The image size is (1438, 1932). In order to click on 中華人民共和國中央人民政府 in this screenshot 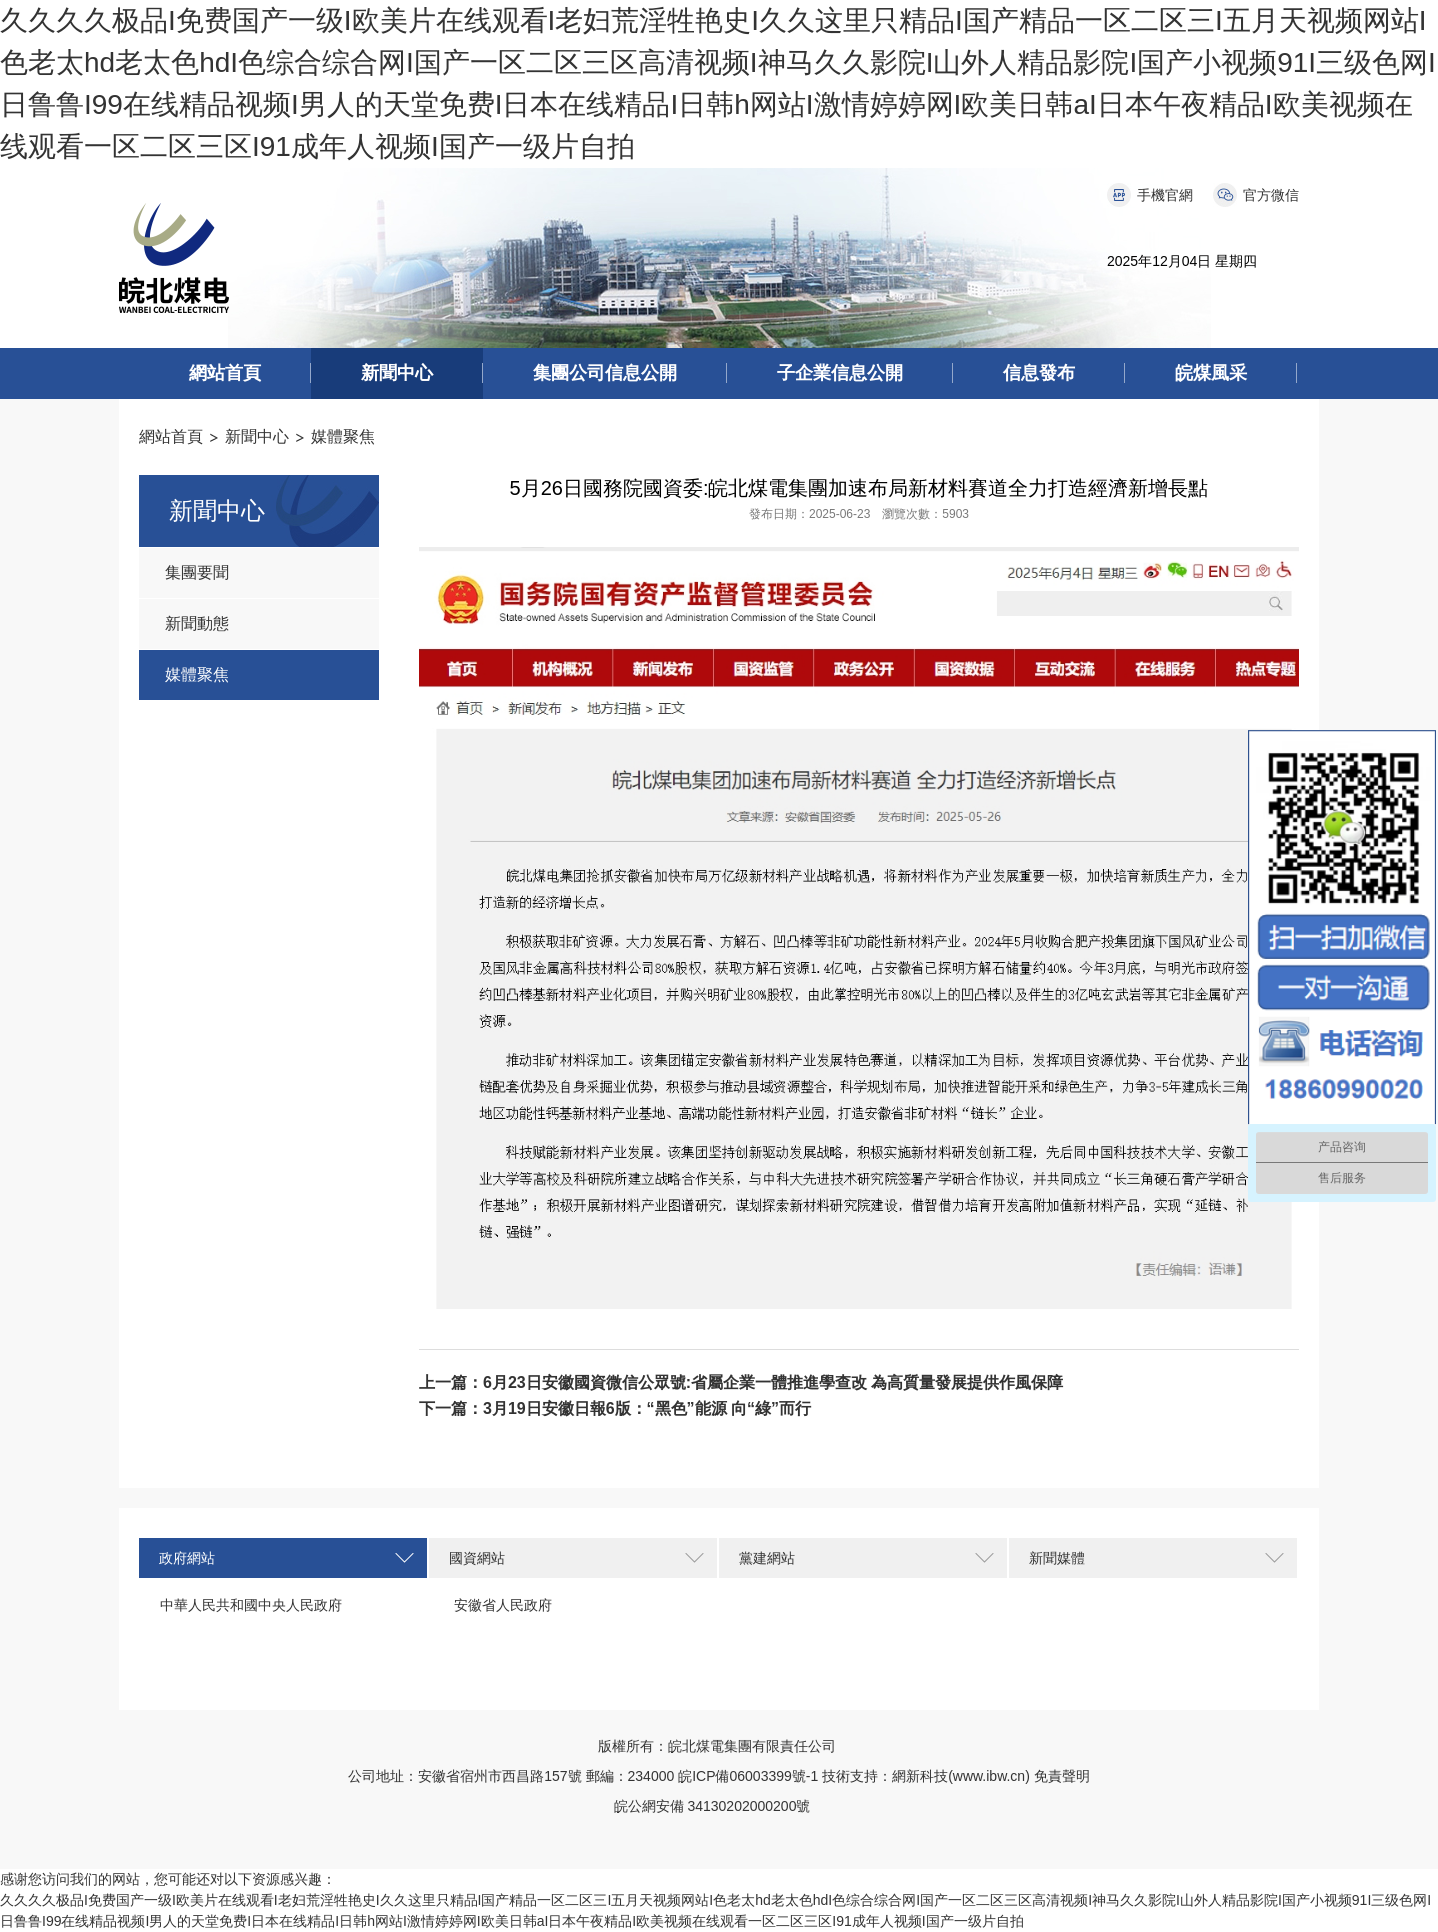, I will do `click(251, 1605)`.